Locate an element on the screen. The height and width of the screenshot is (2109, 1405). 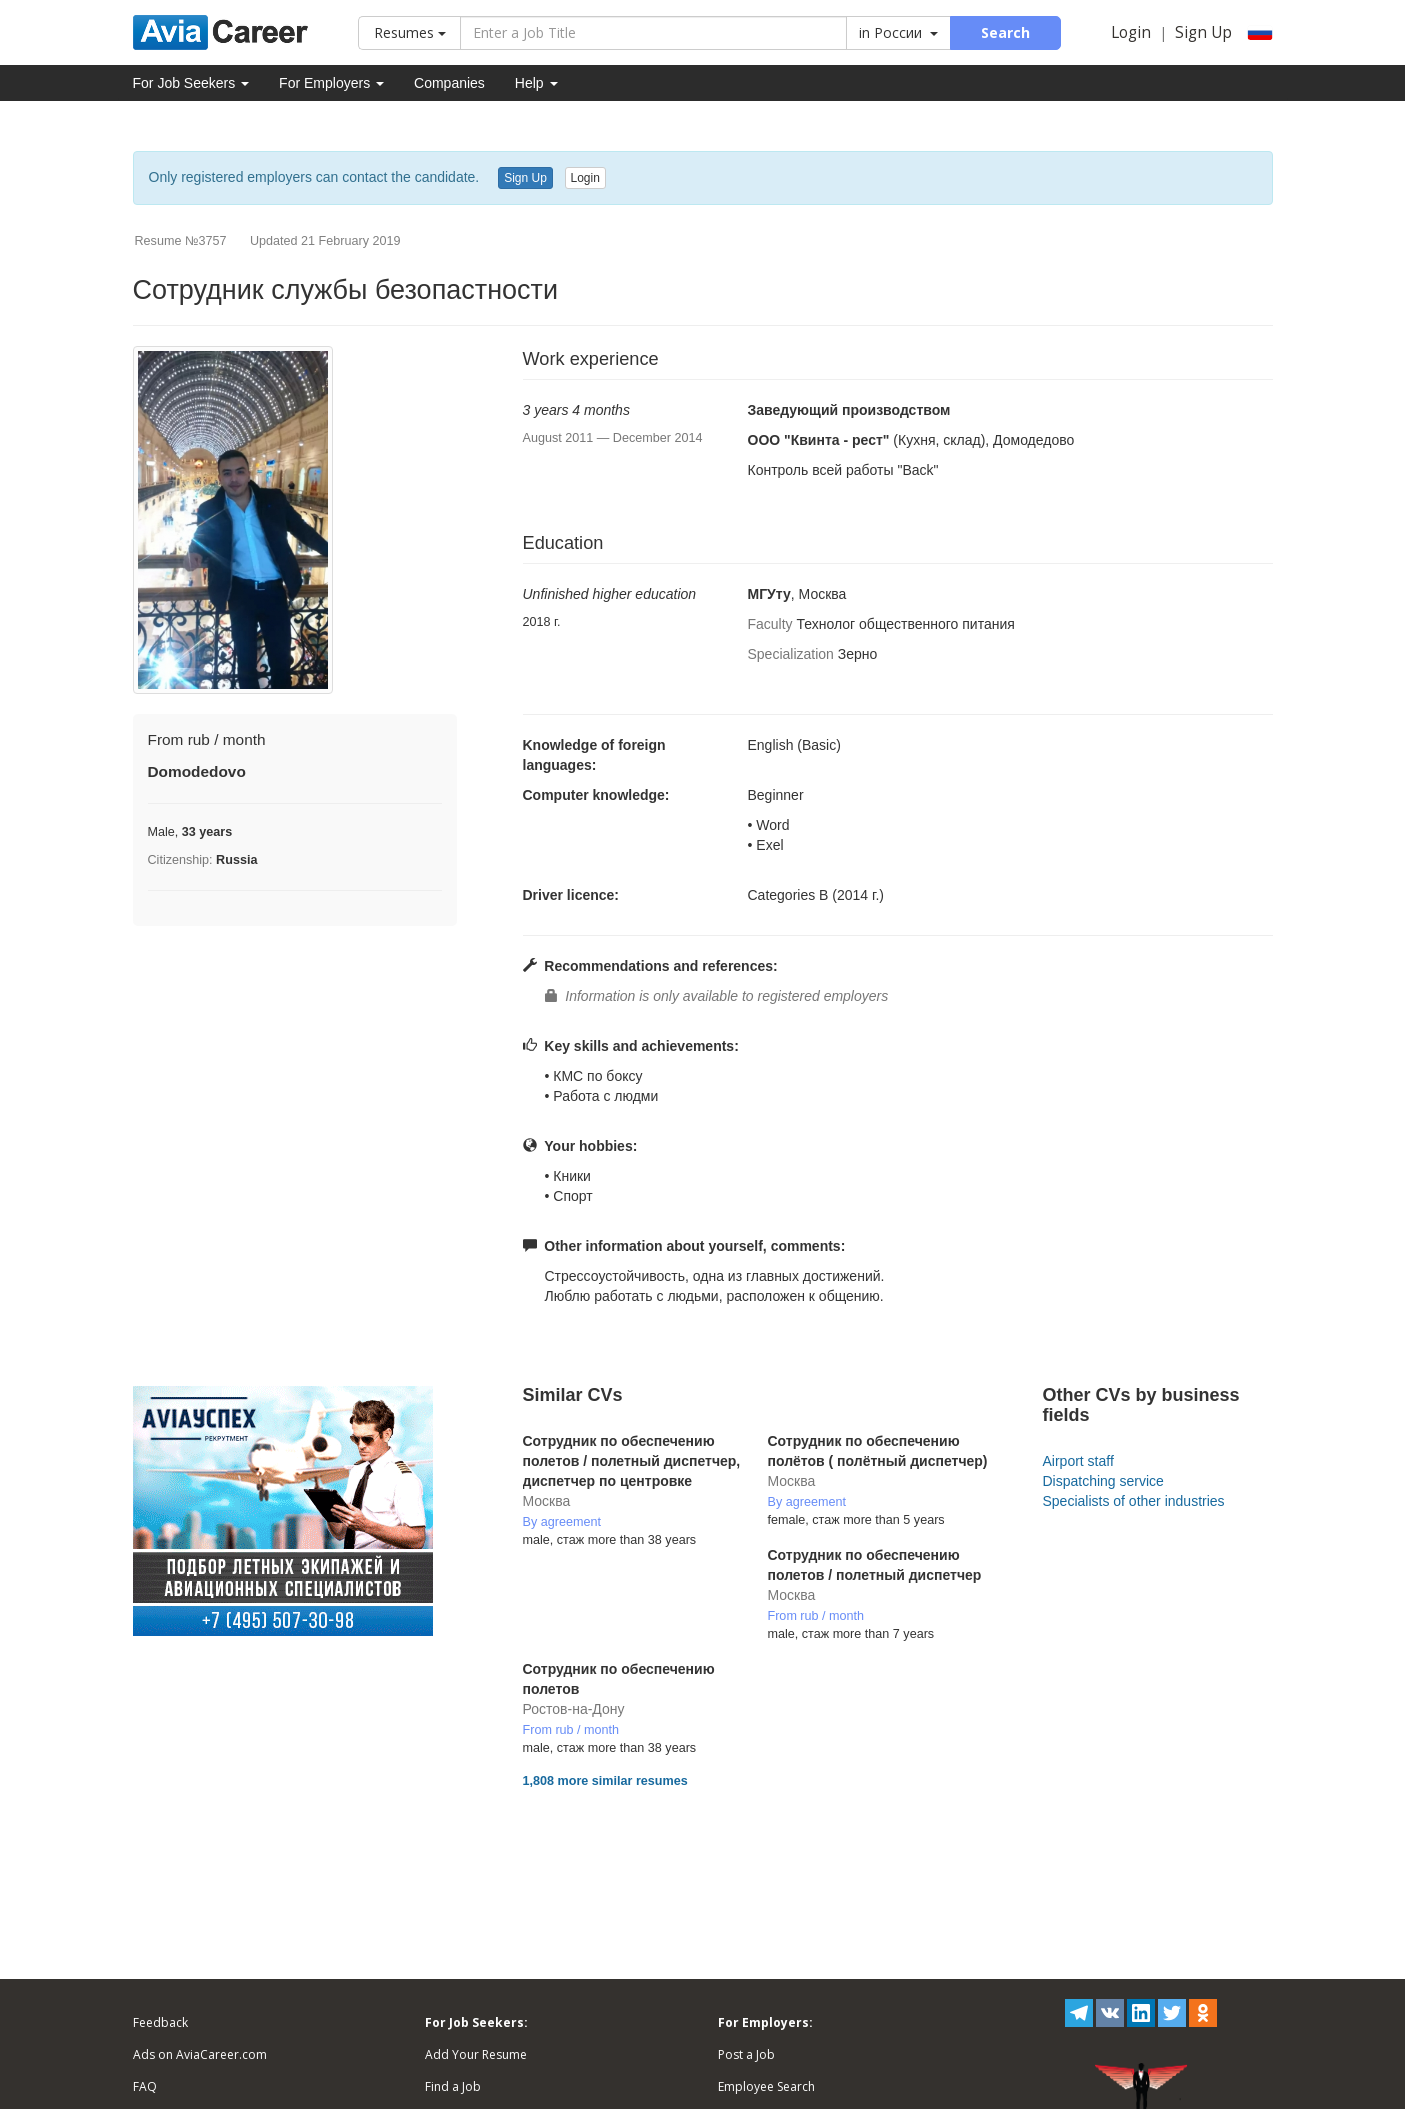
in is located at coordinates (898, 32).